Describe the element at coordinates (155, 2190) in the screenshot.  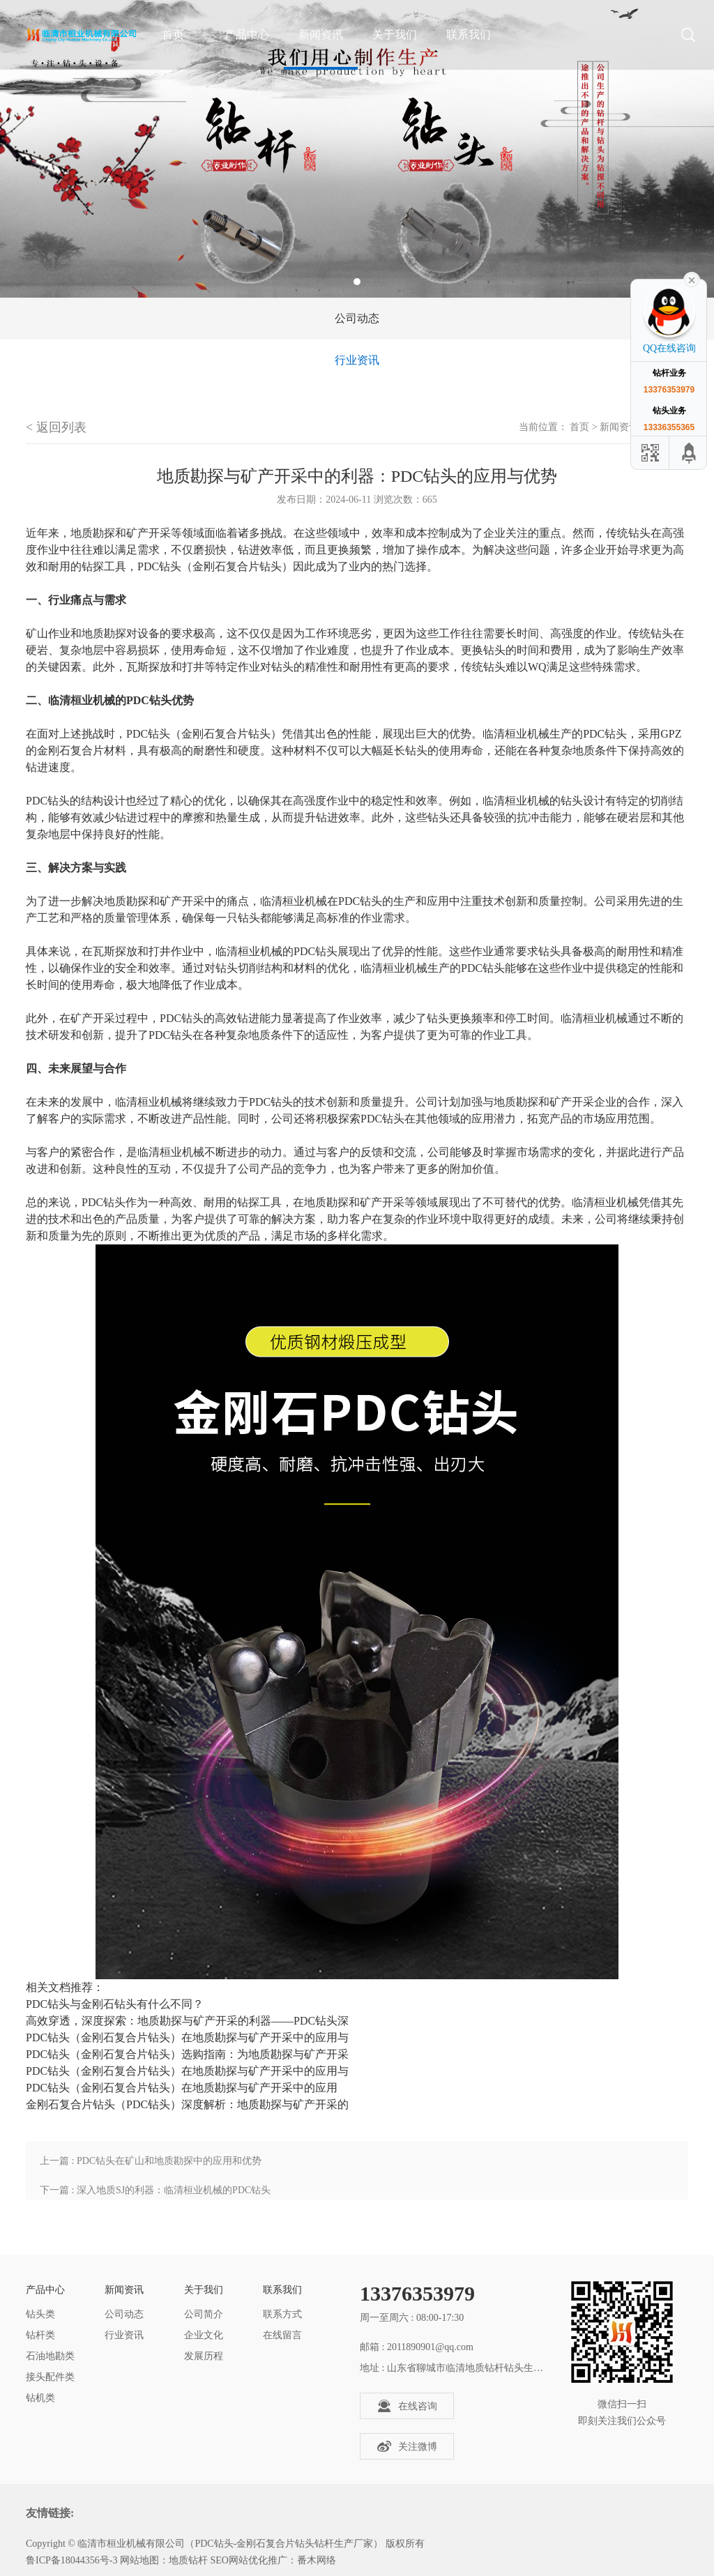
I see `下一篇 : 深入地质SJ的利器：临清桓业机械的PDC钻头` at that location.